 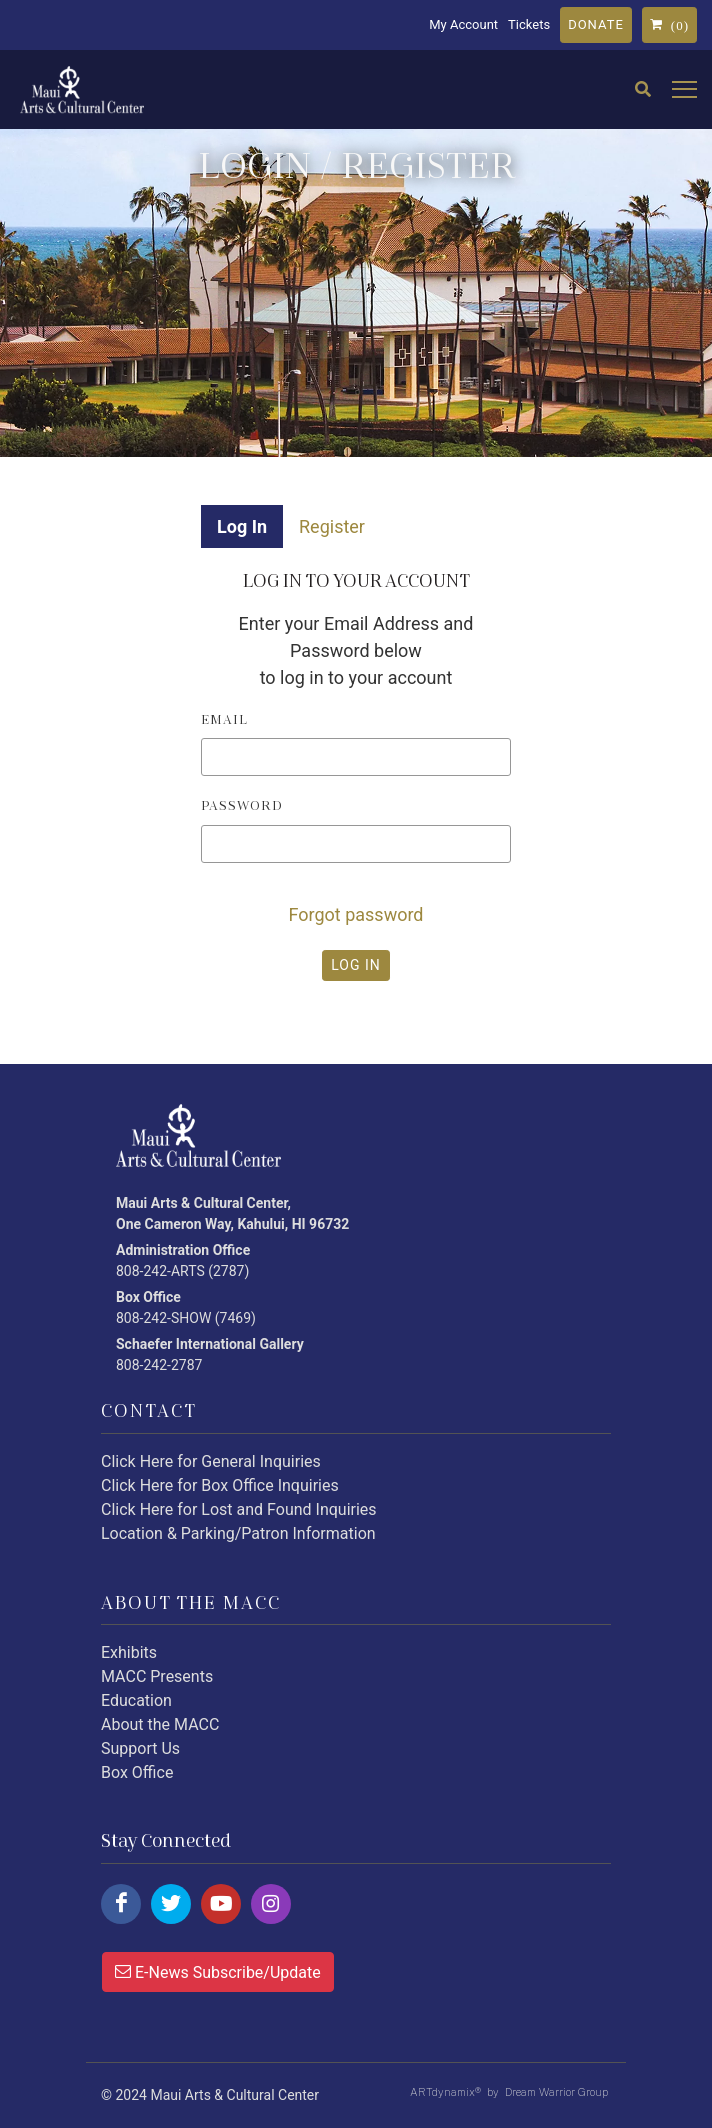 What do you see at coordinates (160, 1724) in the screenshot?
I see `About the MACC` at bounding box center [160, 1724].